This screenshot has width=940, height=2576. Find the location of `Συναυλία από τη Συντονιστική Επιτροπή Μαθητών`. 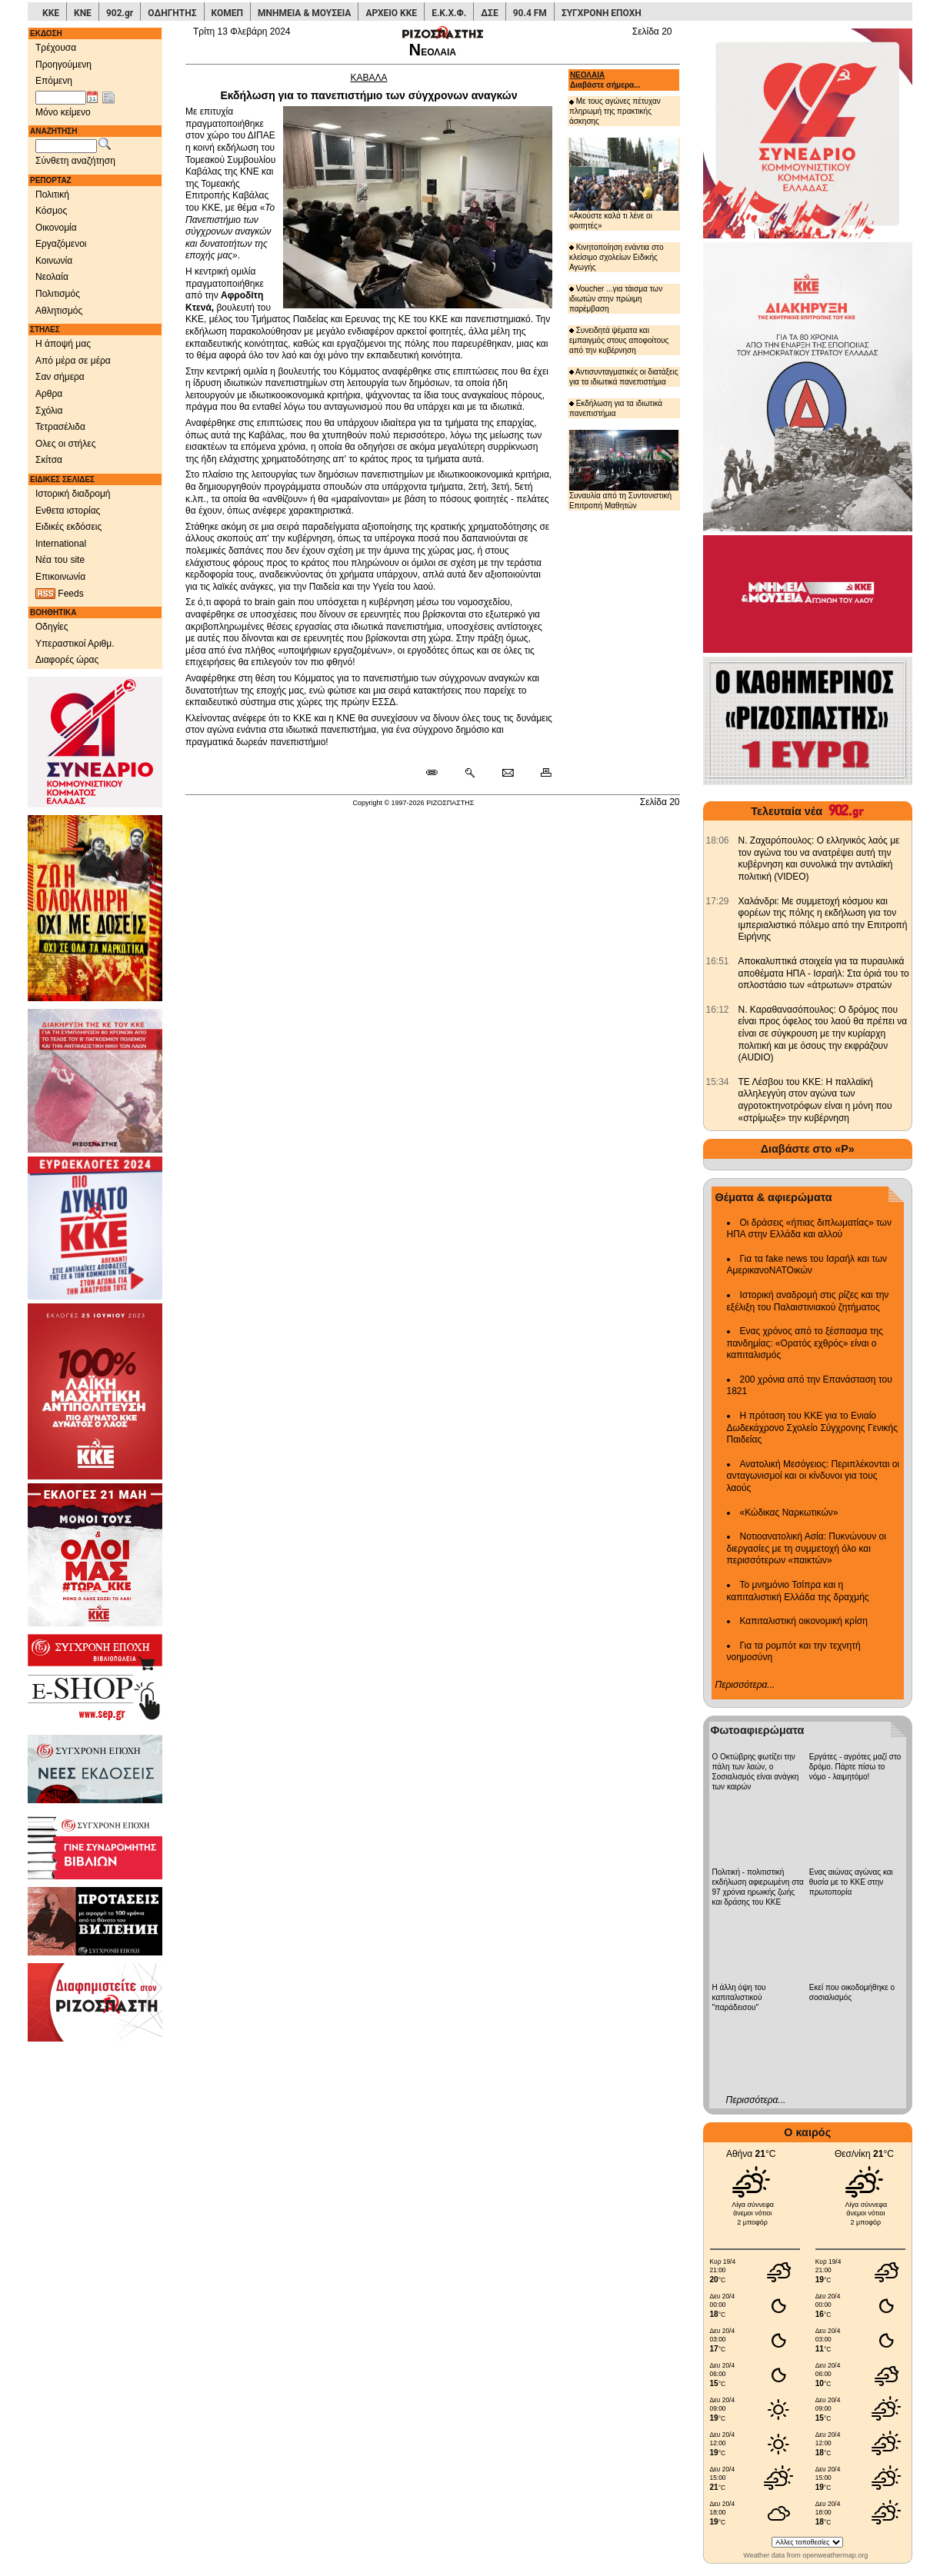

Συναυλία από τη Συντονιστική Επιτροπή Μαθητών is located at coordinates (623, 470).